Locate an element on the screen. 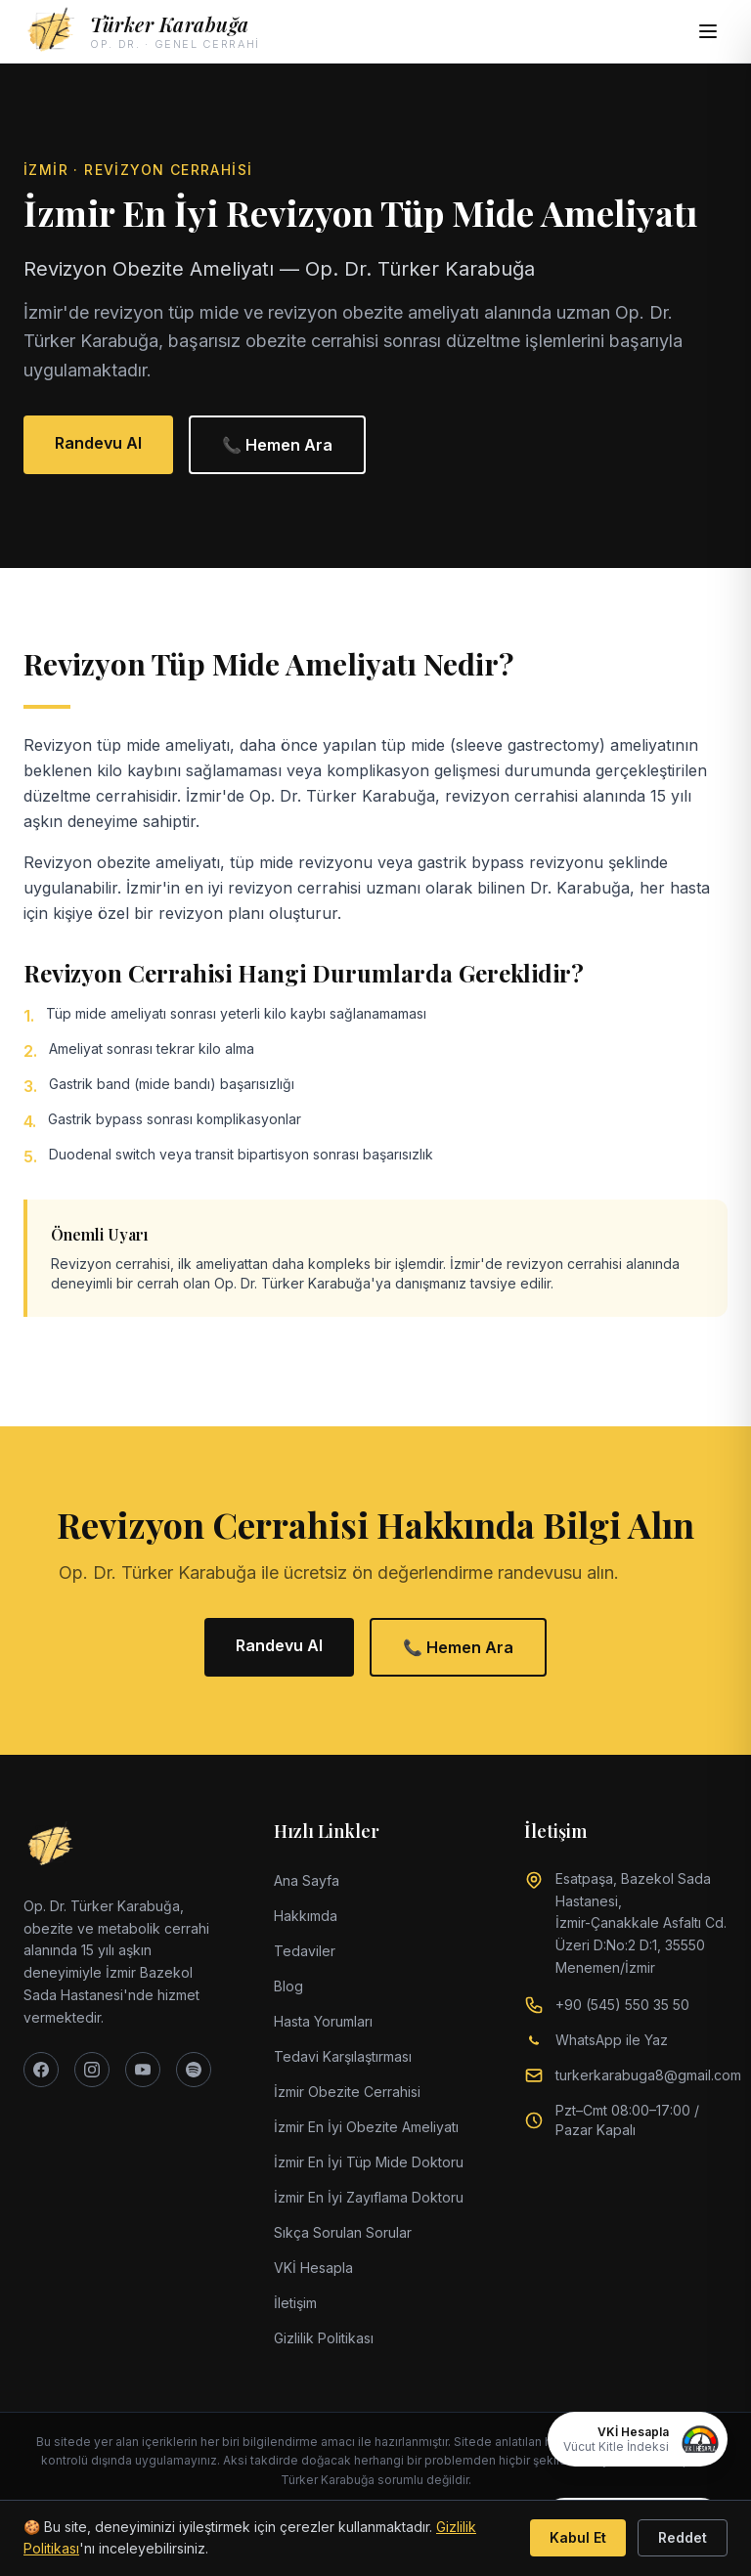 Image resolution: width=751 pixels, height=2576 pixels. İzmir Obezite Cerrahisi is located at coordinates (347, 2091).